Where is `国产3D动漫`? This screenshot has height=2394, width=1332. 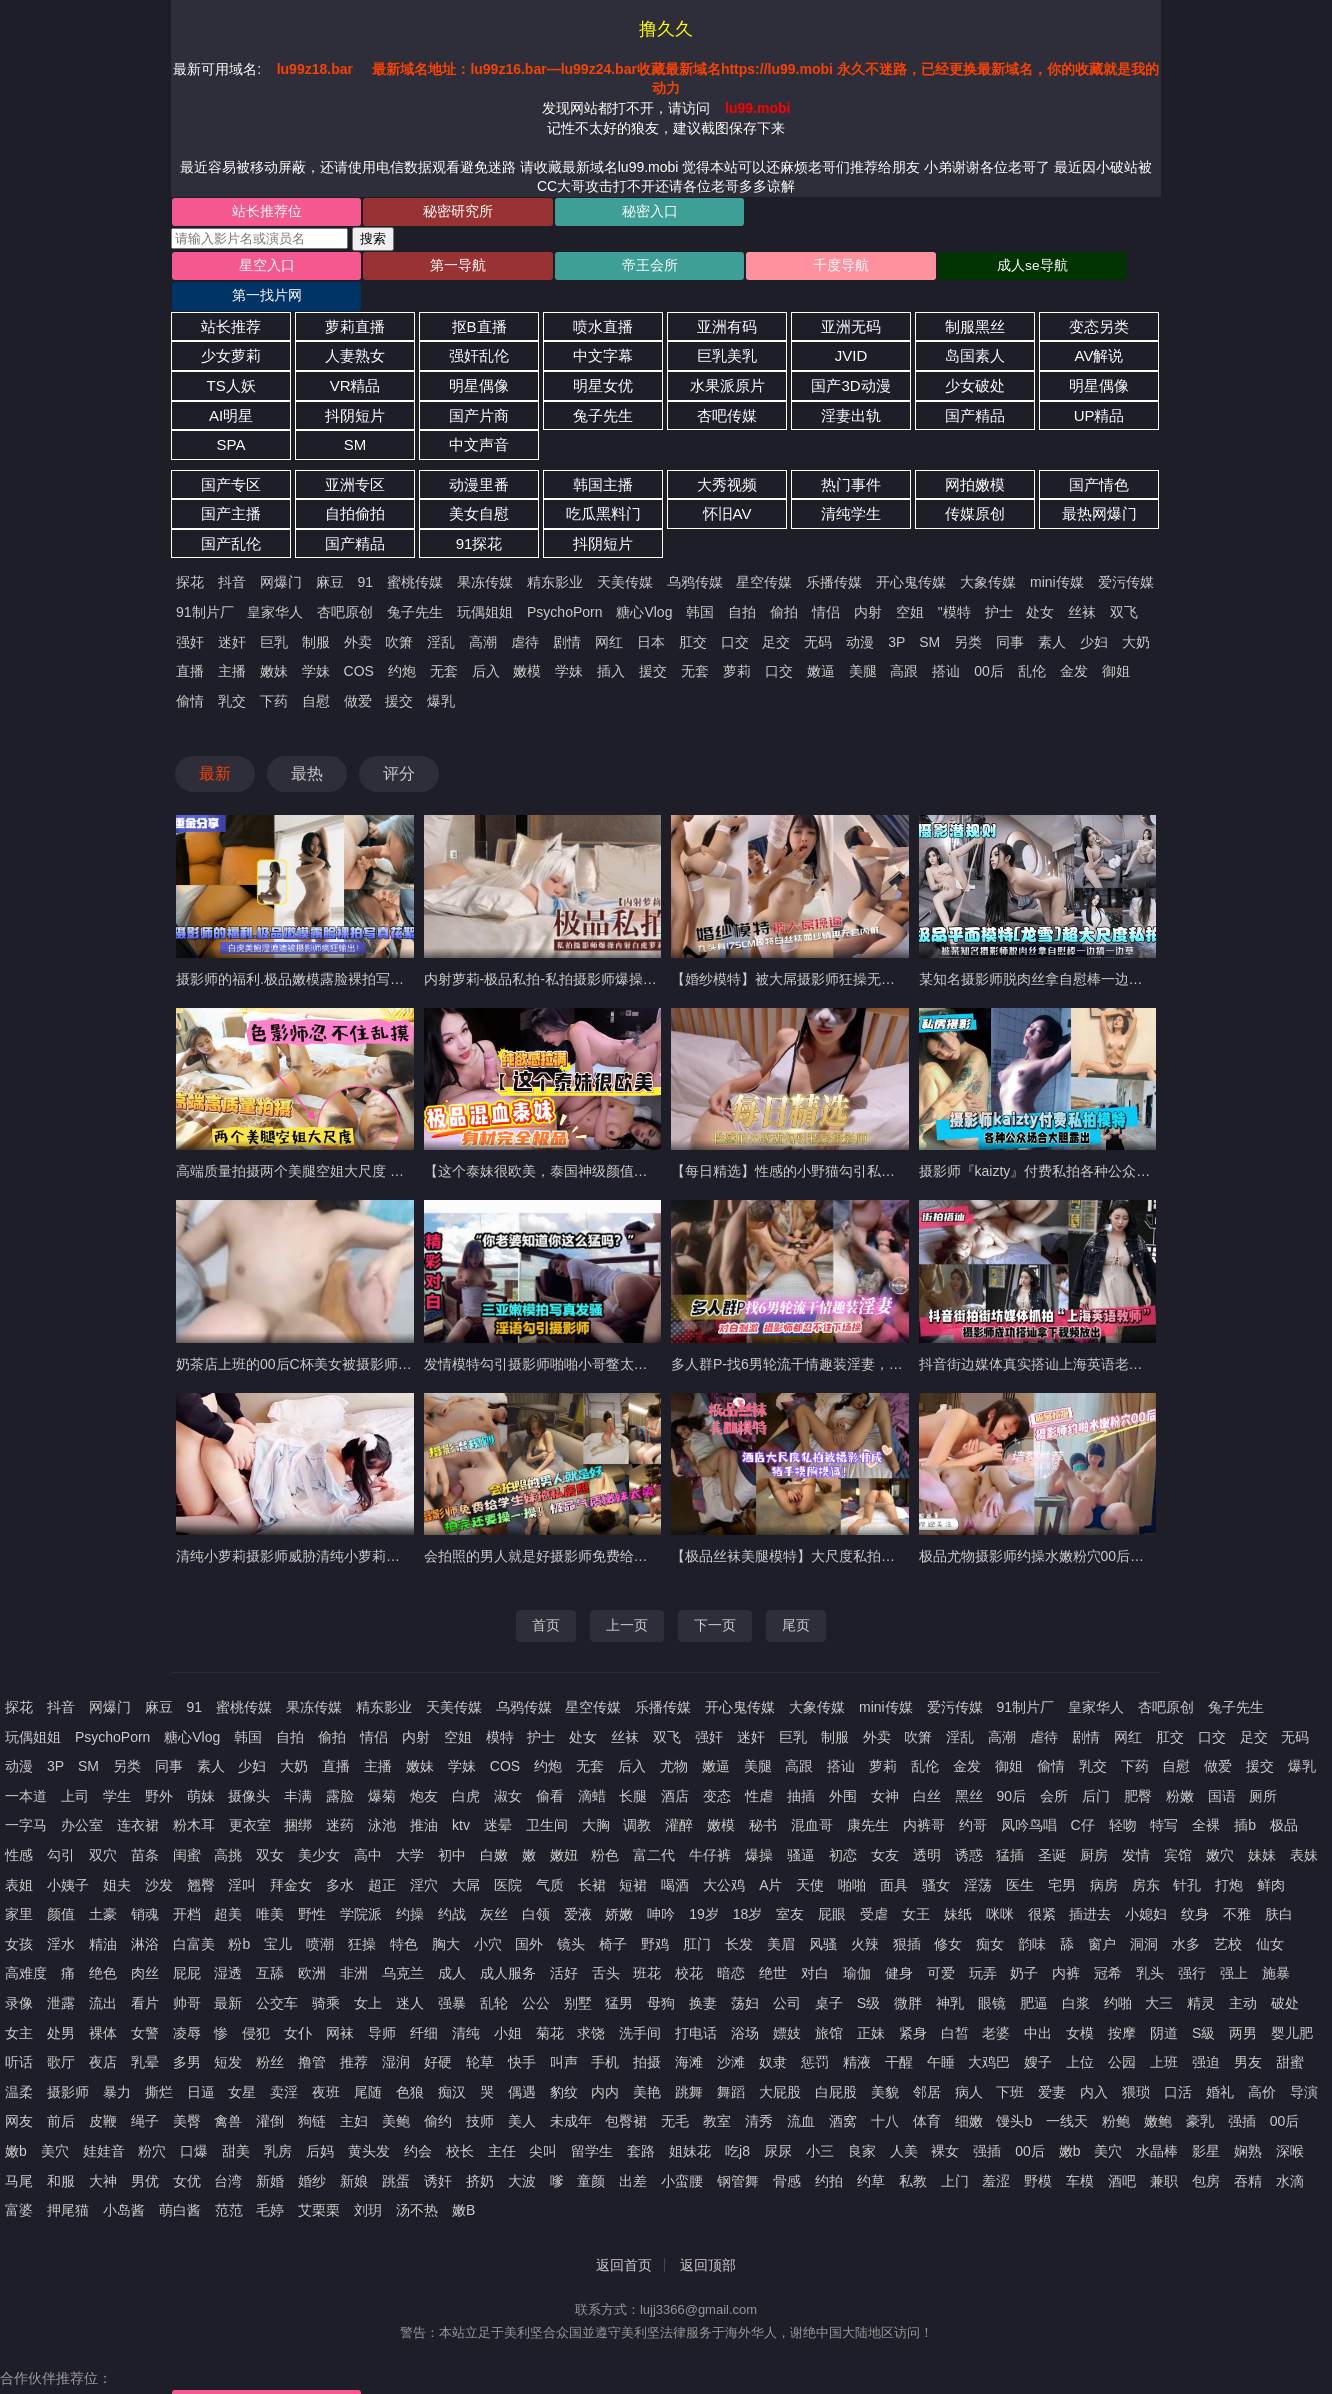
国产3D动漫 is located at coordinates (850, 358).